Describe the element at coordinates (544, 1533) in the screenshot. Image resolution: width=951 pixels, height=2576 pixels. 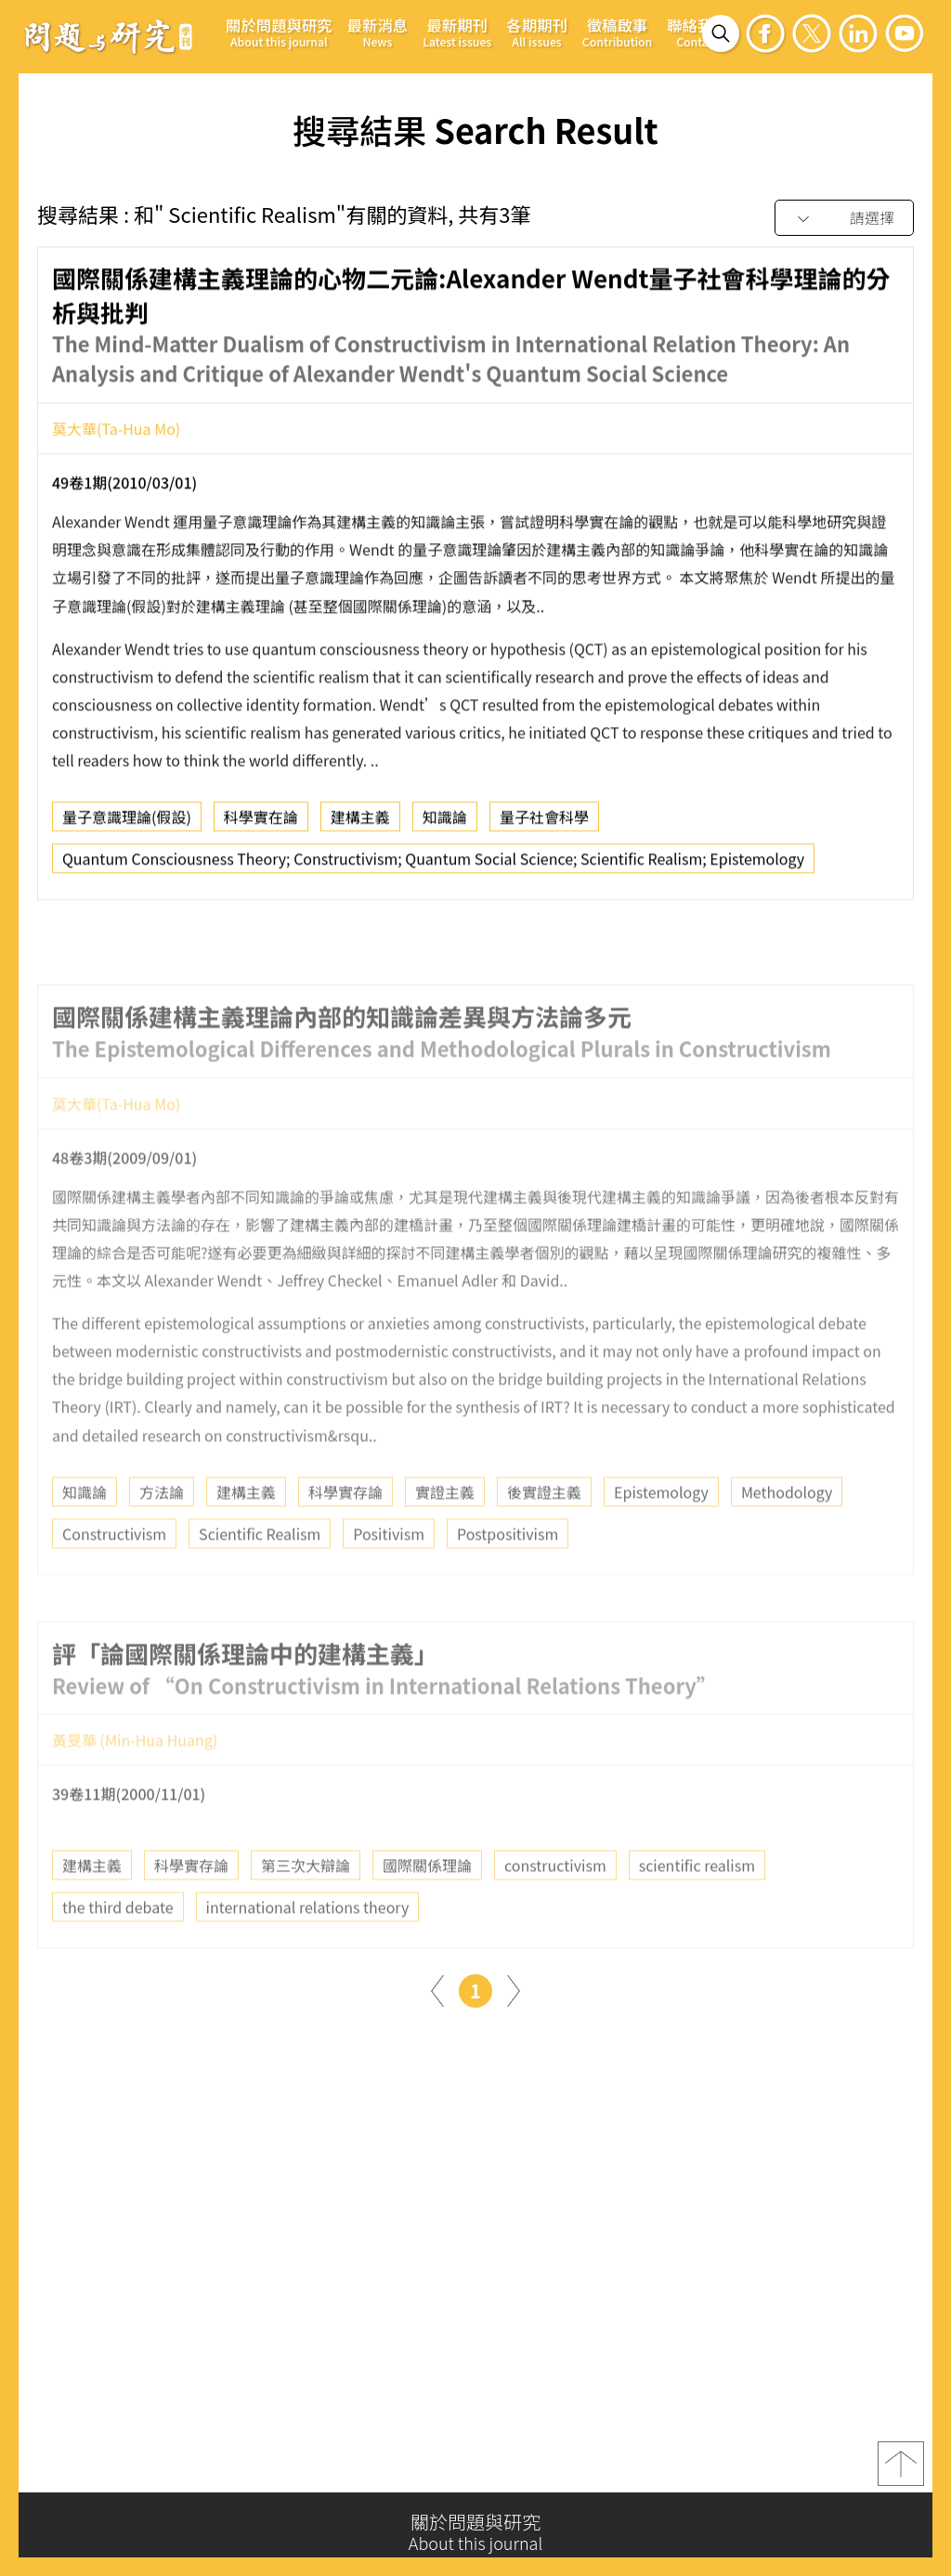
I see `後實證主義` at that location.